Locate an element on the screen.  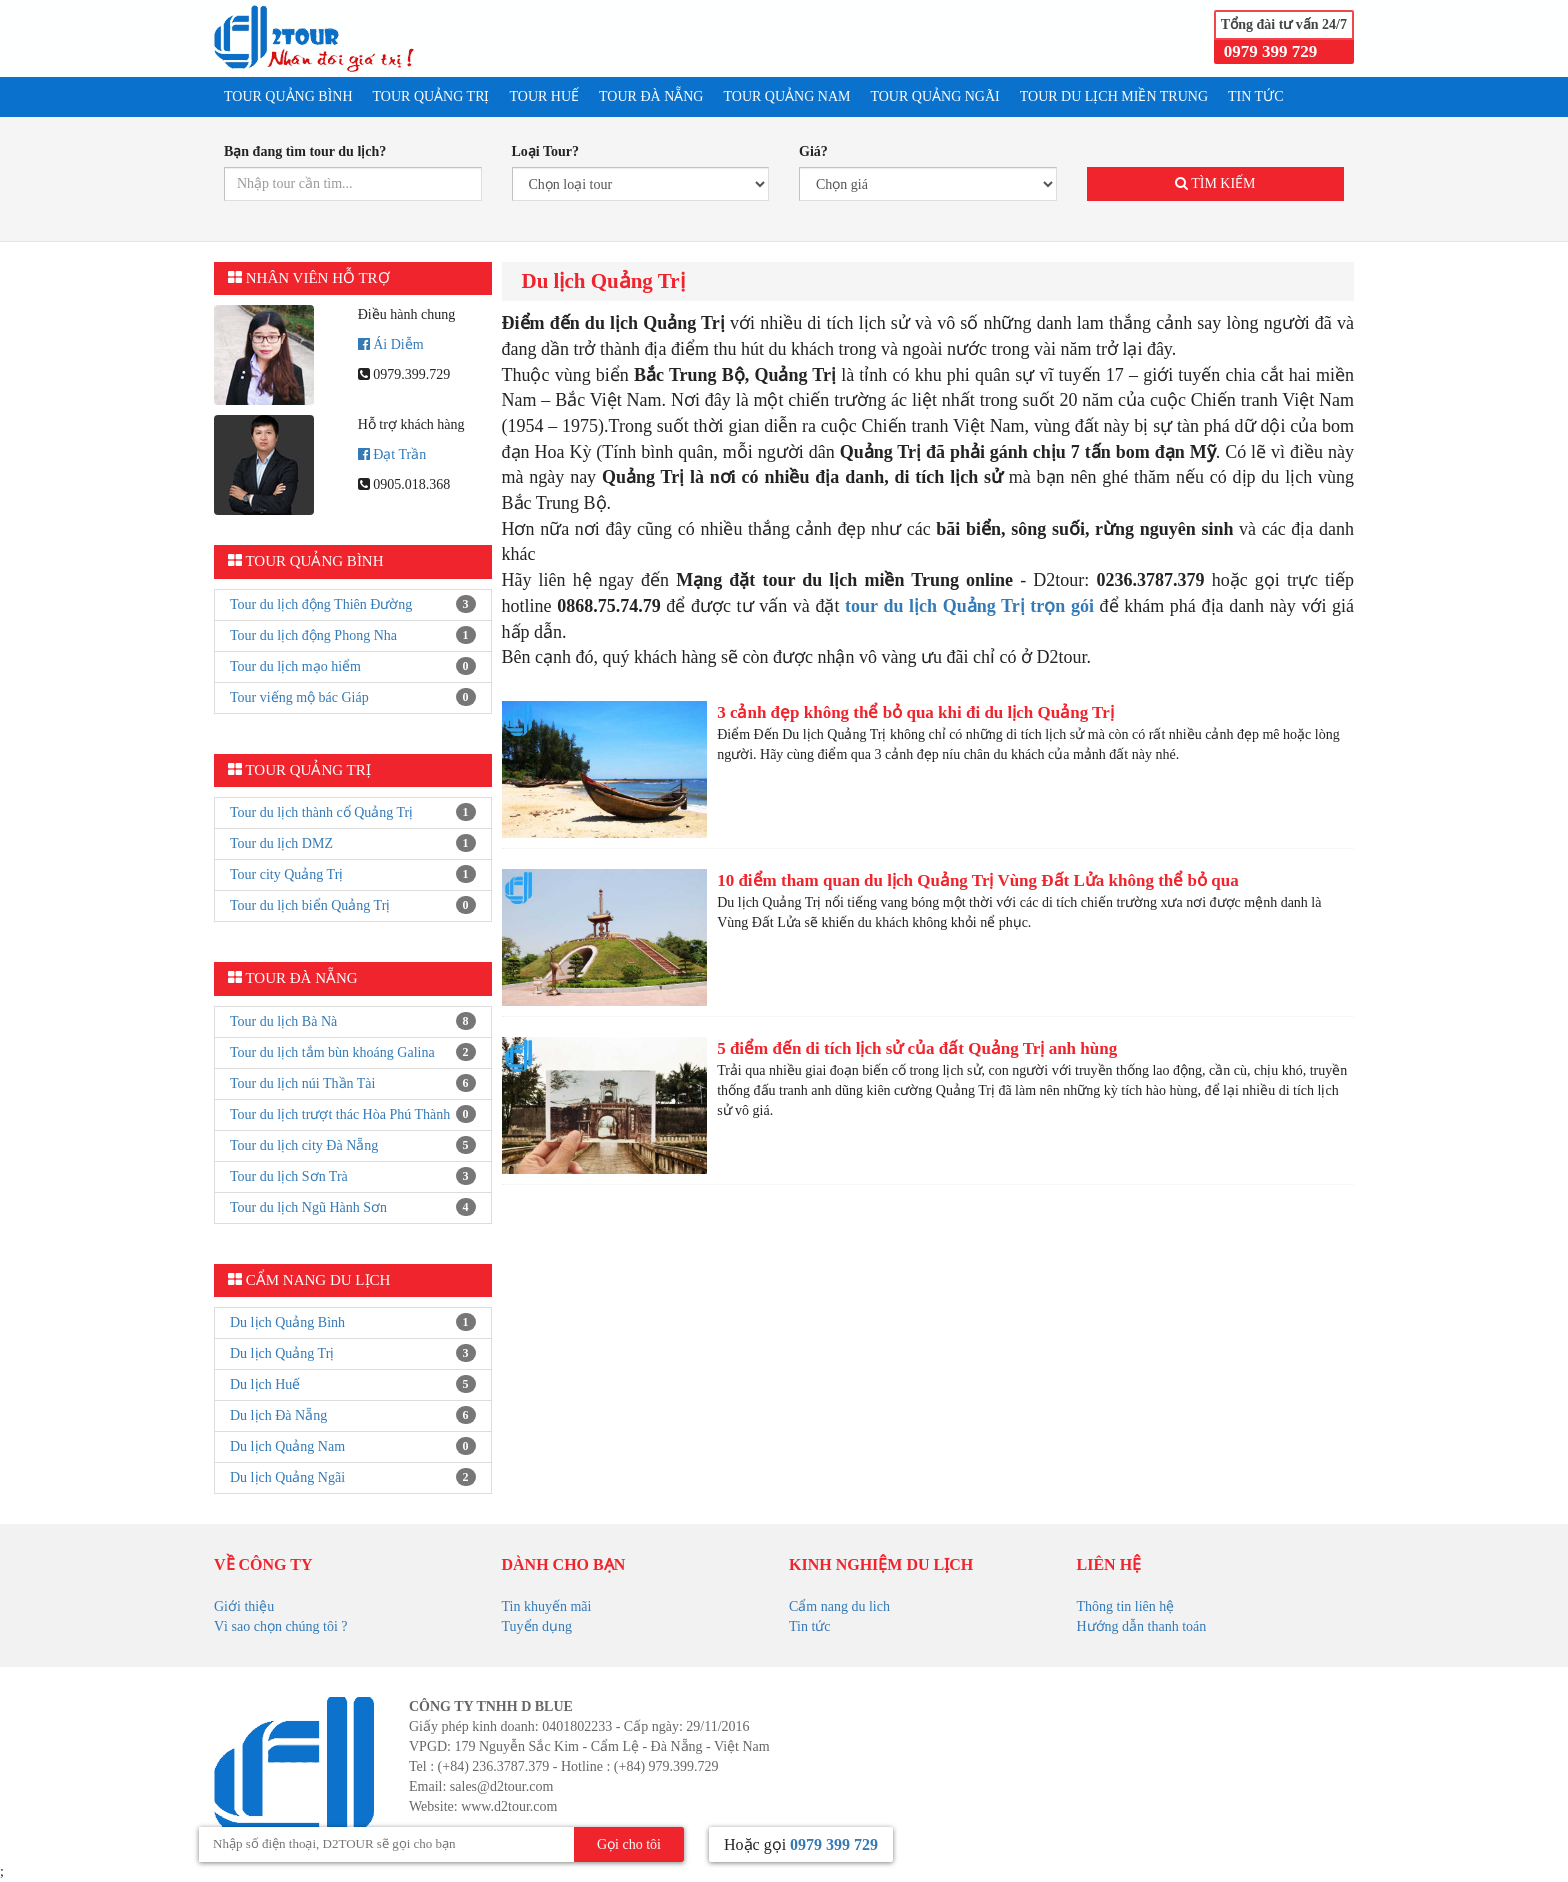
Giới thiệu is located at coordinates (244, 1606).